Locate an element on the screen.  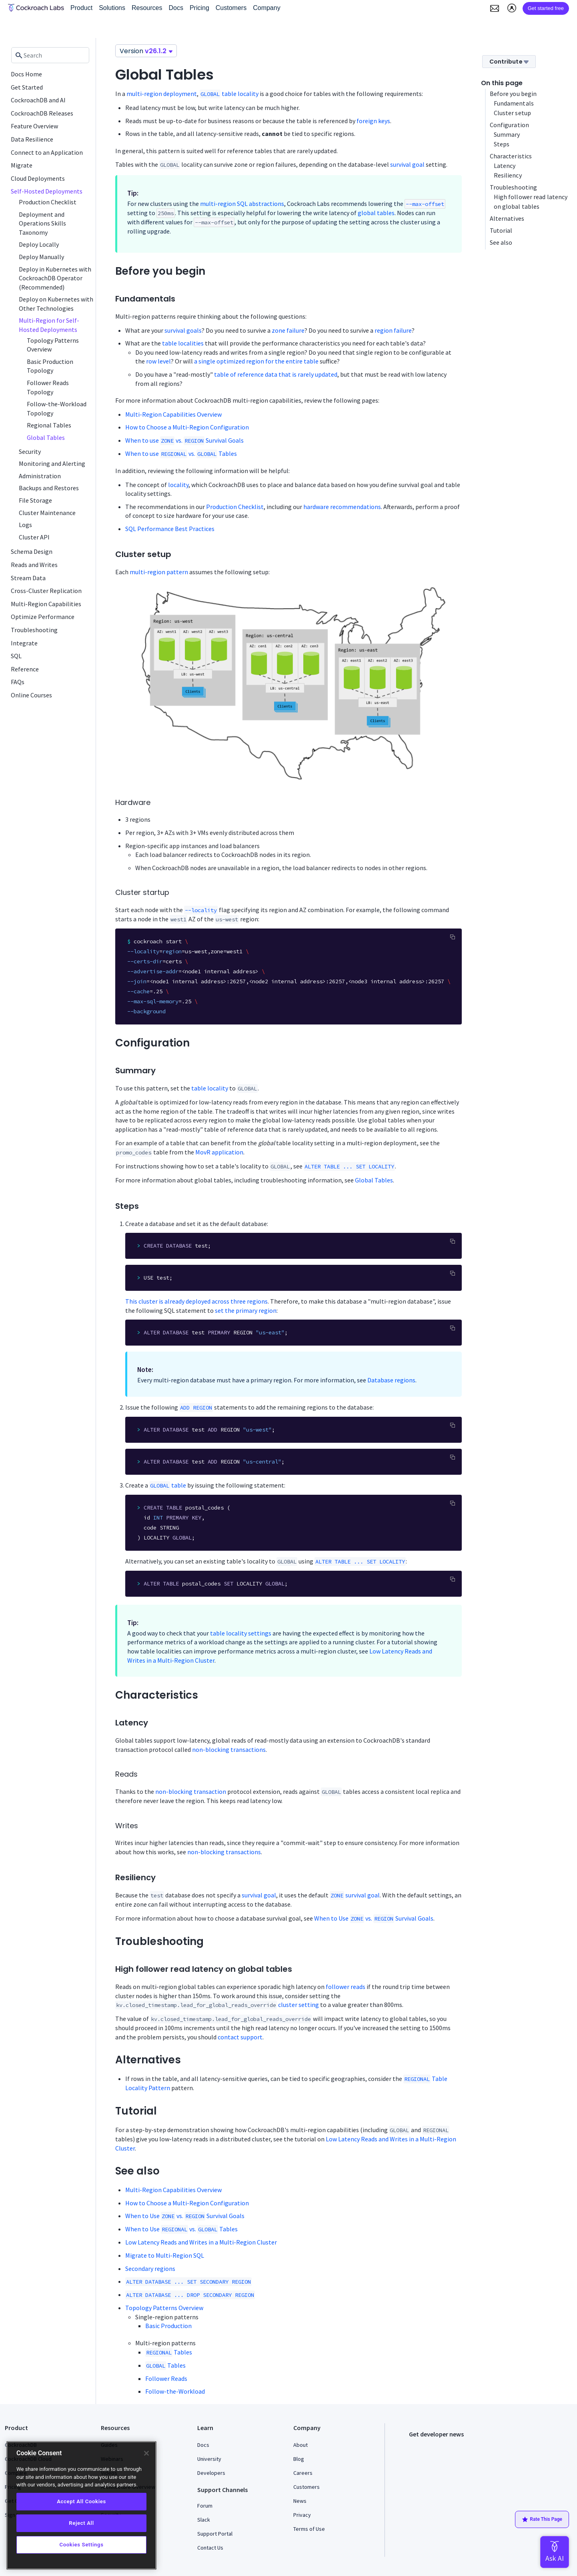
zone failure is located at coordinates (288, 330).